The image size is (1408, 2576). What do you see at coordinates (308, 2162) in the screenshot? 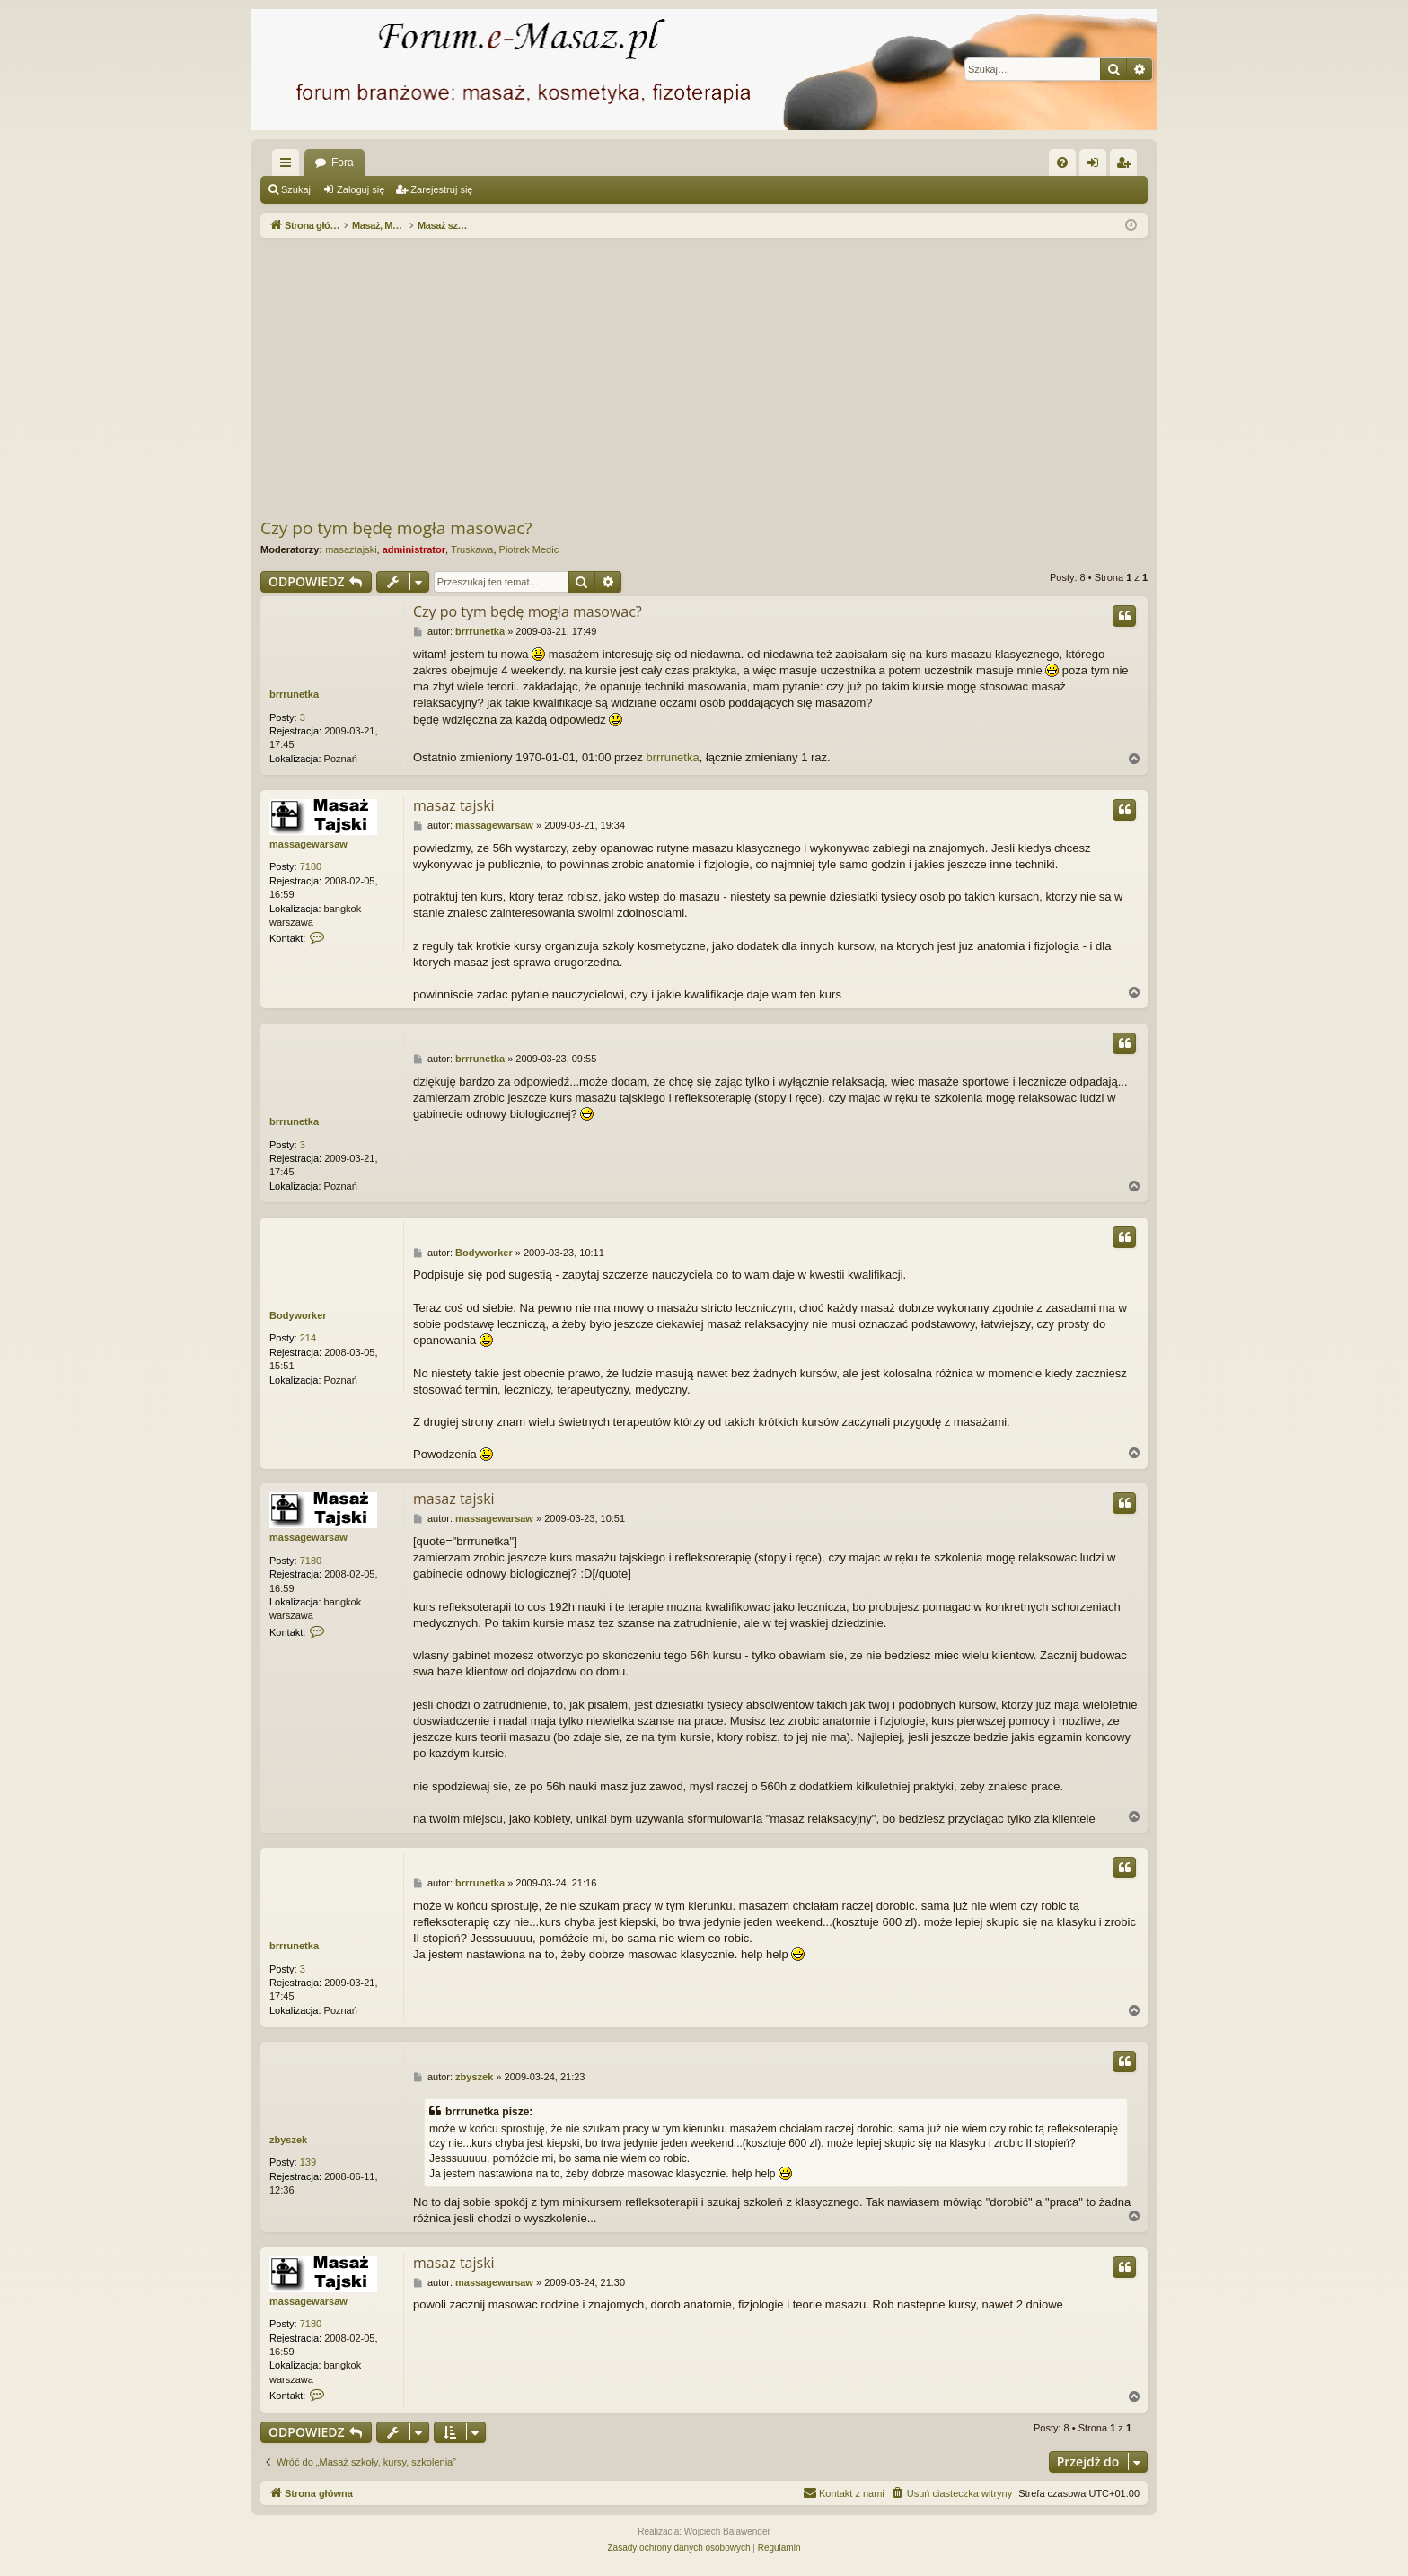
I see `139` at bounding box center [308, 2162].